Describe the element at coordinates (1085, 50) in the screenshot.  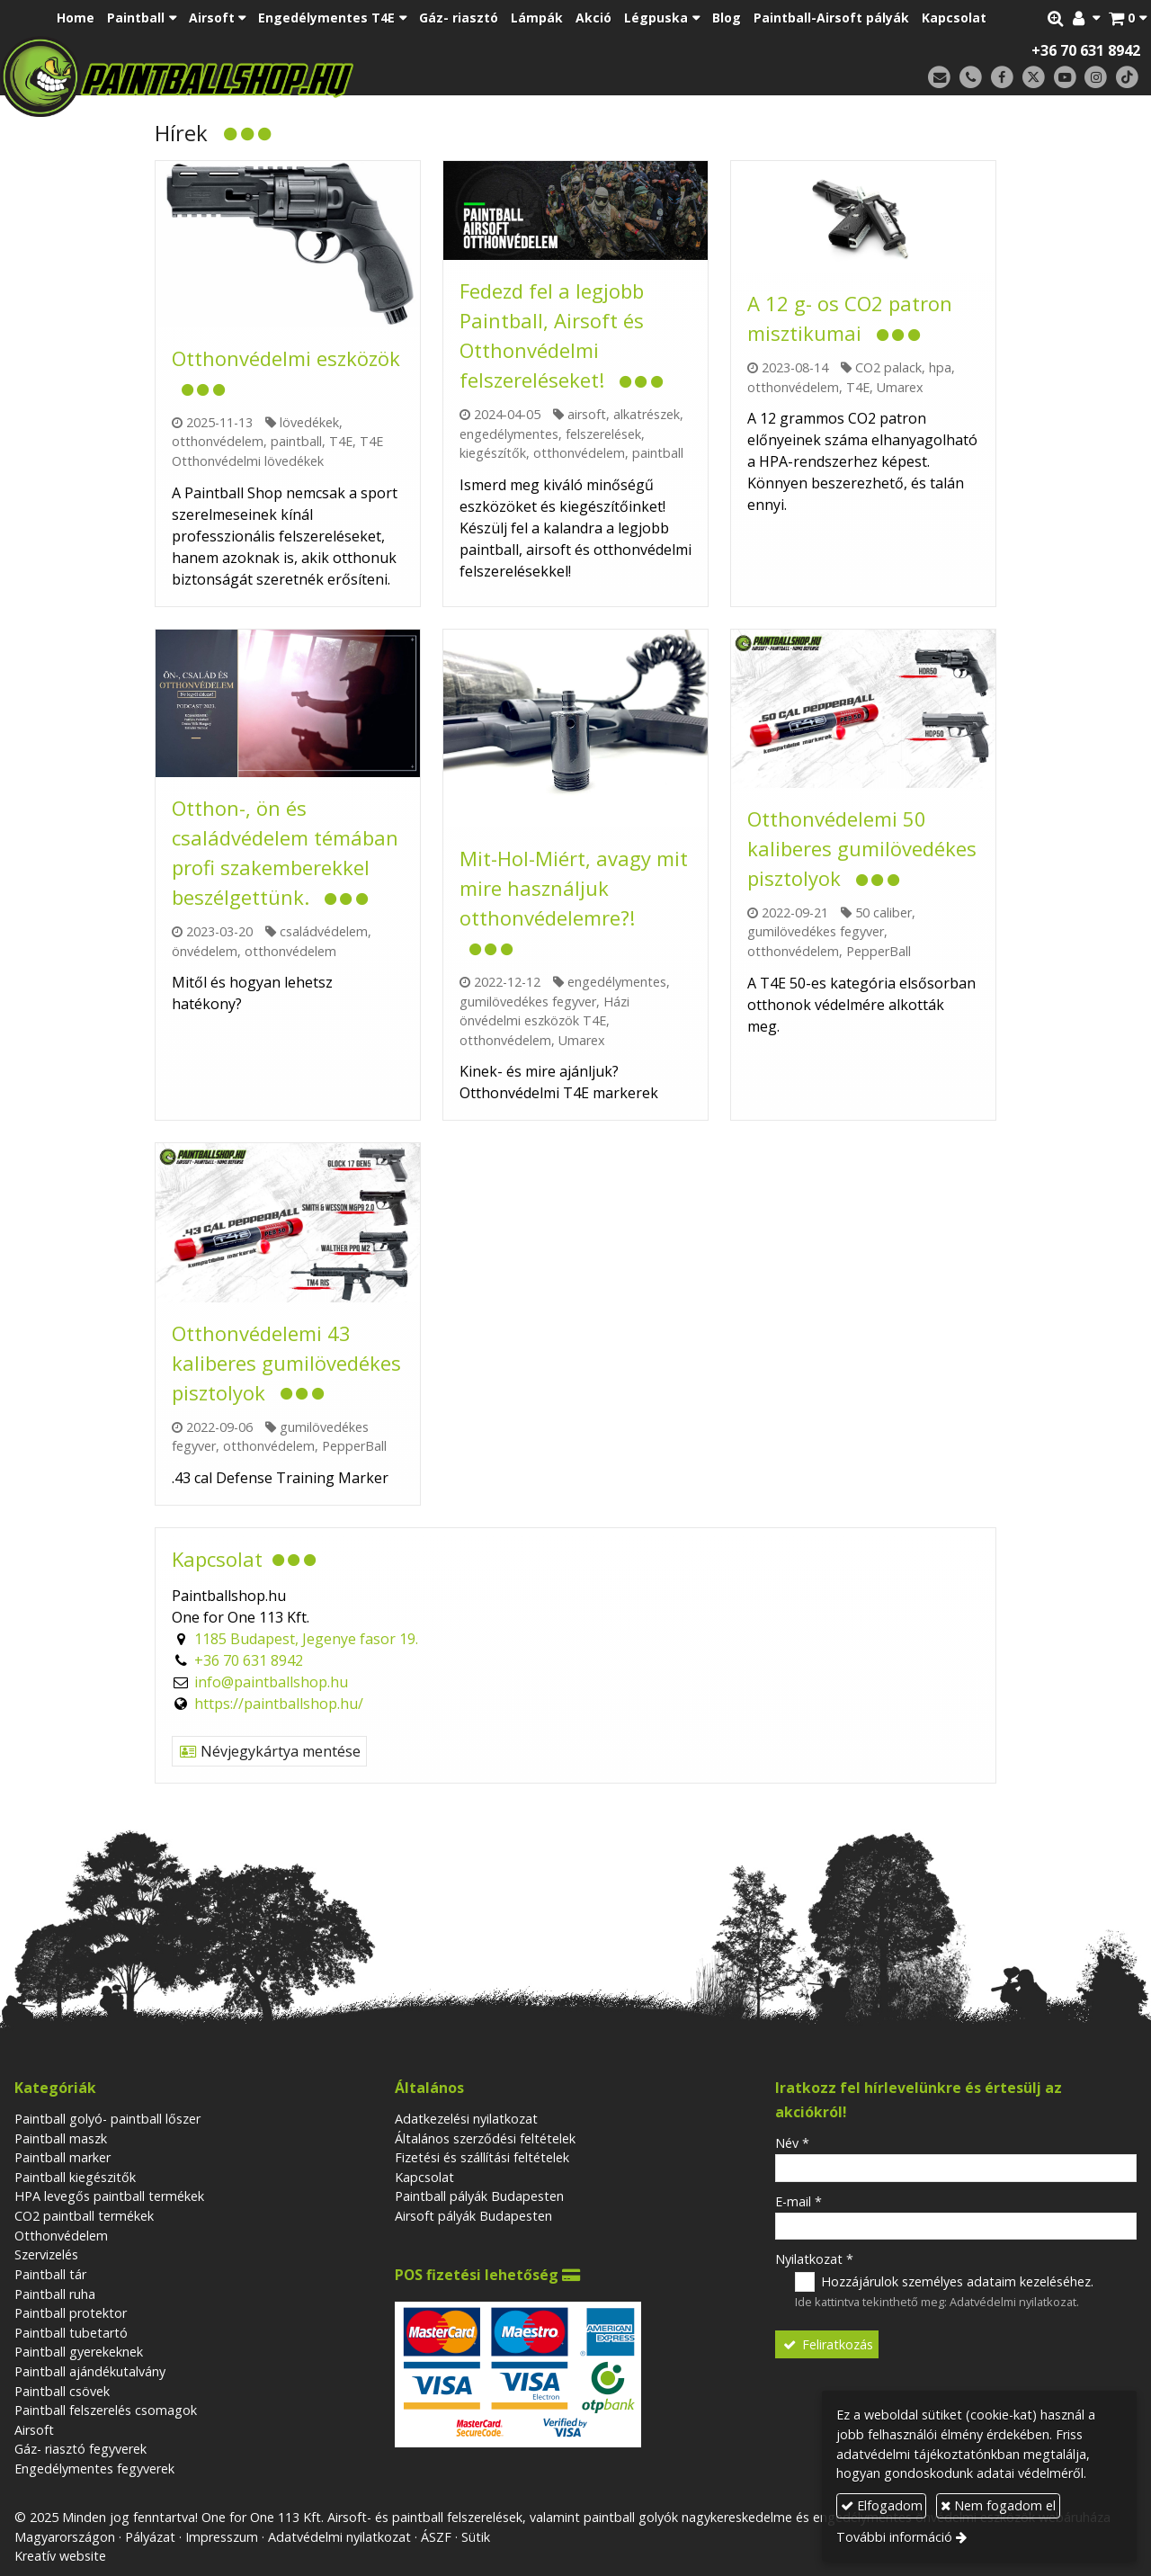
I see `+36 70 631 8942` at that location.